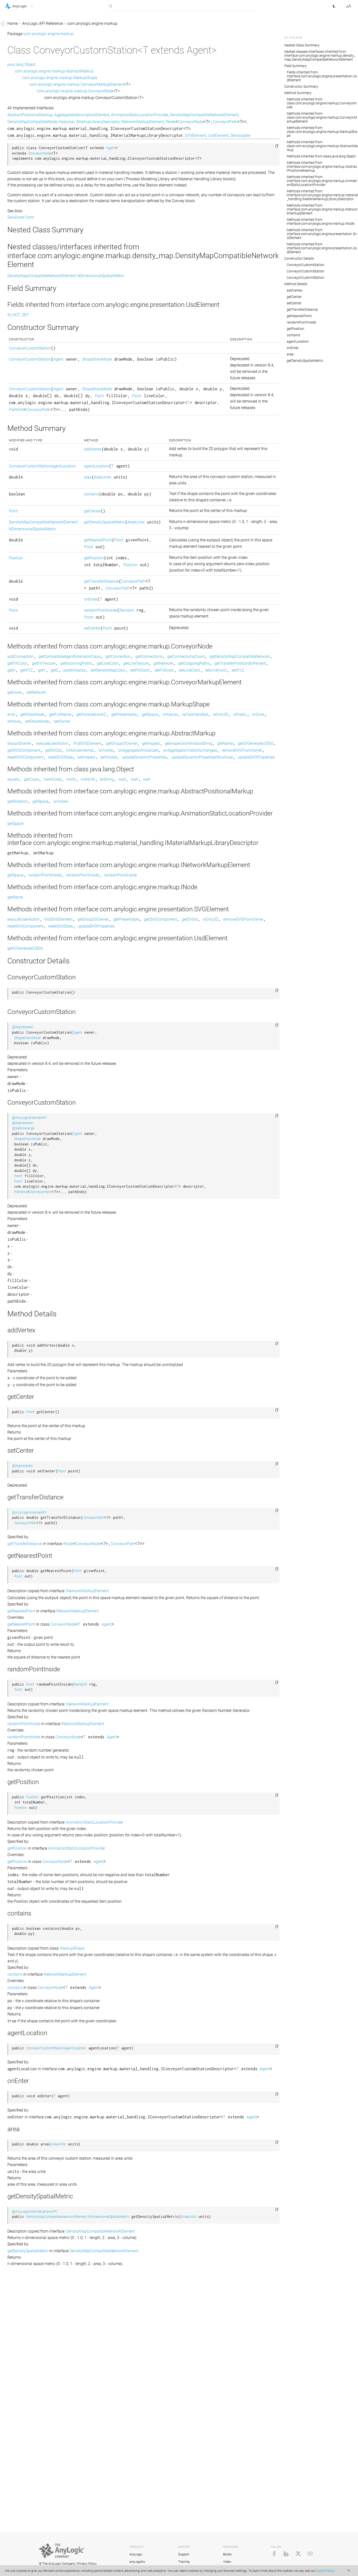 The image size is (358, 2576). I want to click on MarkupSegment, so click(23, 1242).